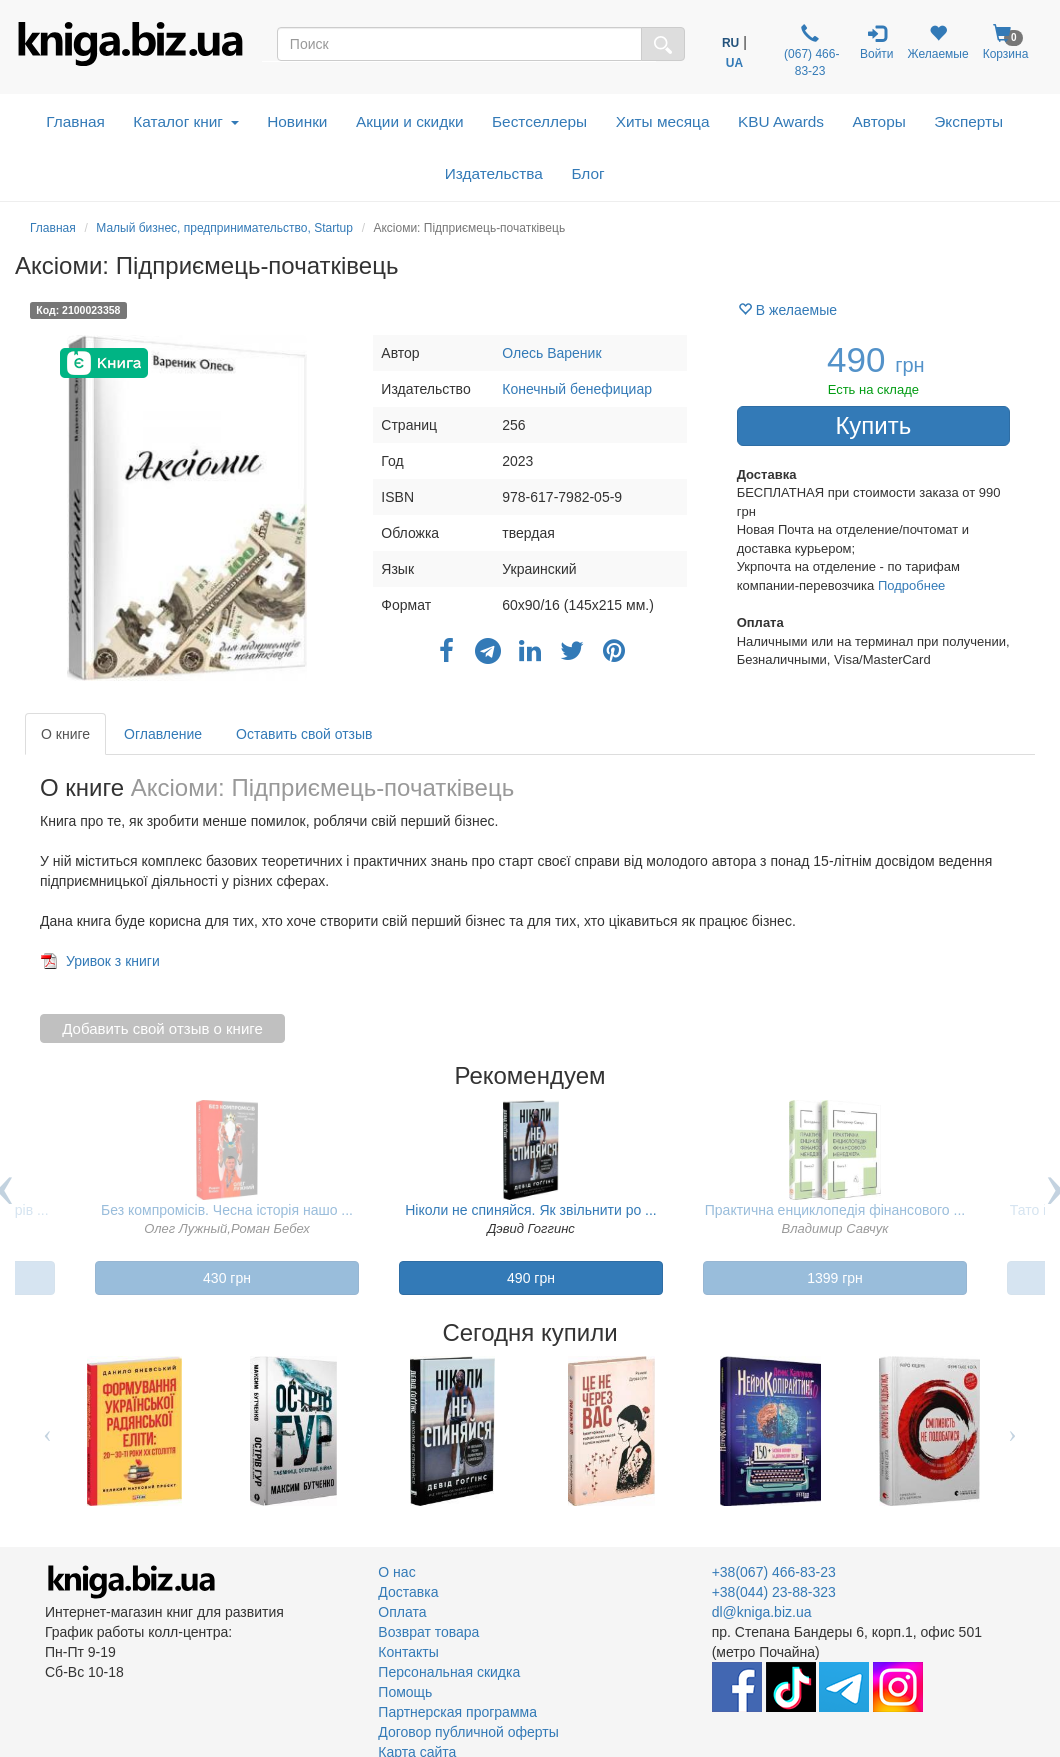 The height and width of the screenshot is (1757, 1060). Describe the element at coordinates (468, 1732) in the screenshot. I see `Договор публичной оферты` at that location.